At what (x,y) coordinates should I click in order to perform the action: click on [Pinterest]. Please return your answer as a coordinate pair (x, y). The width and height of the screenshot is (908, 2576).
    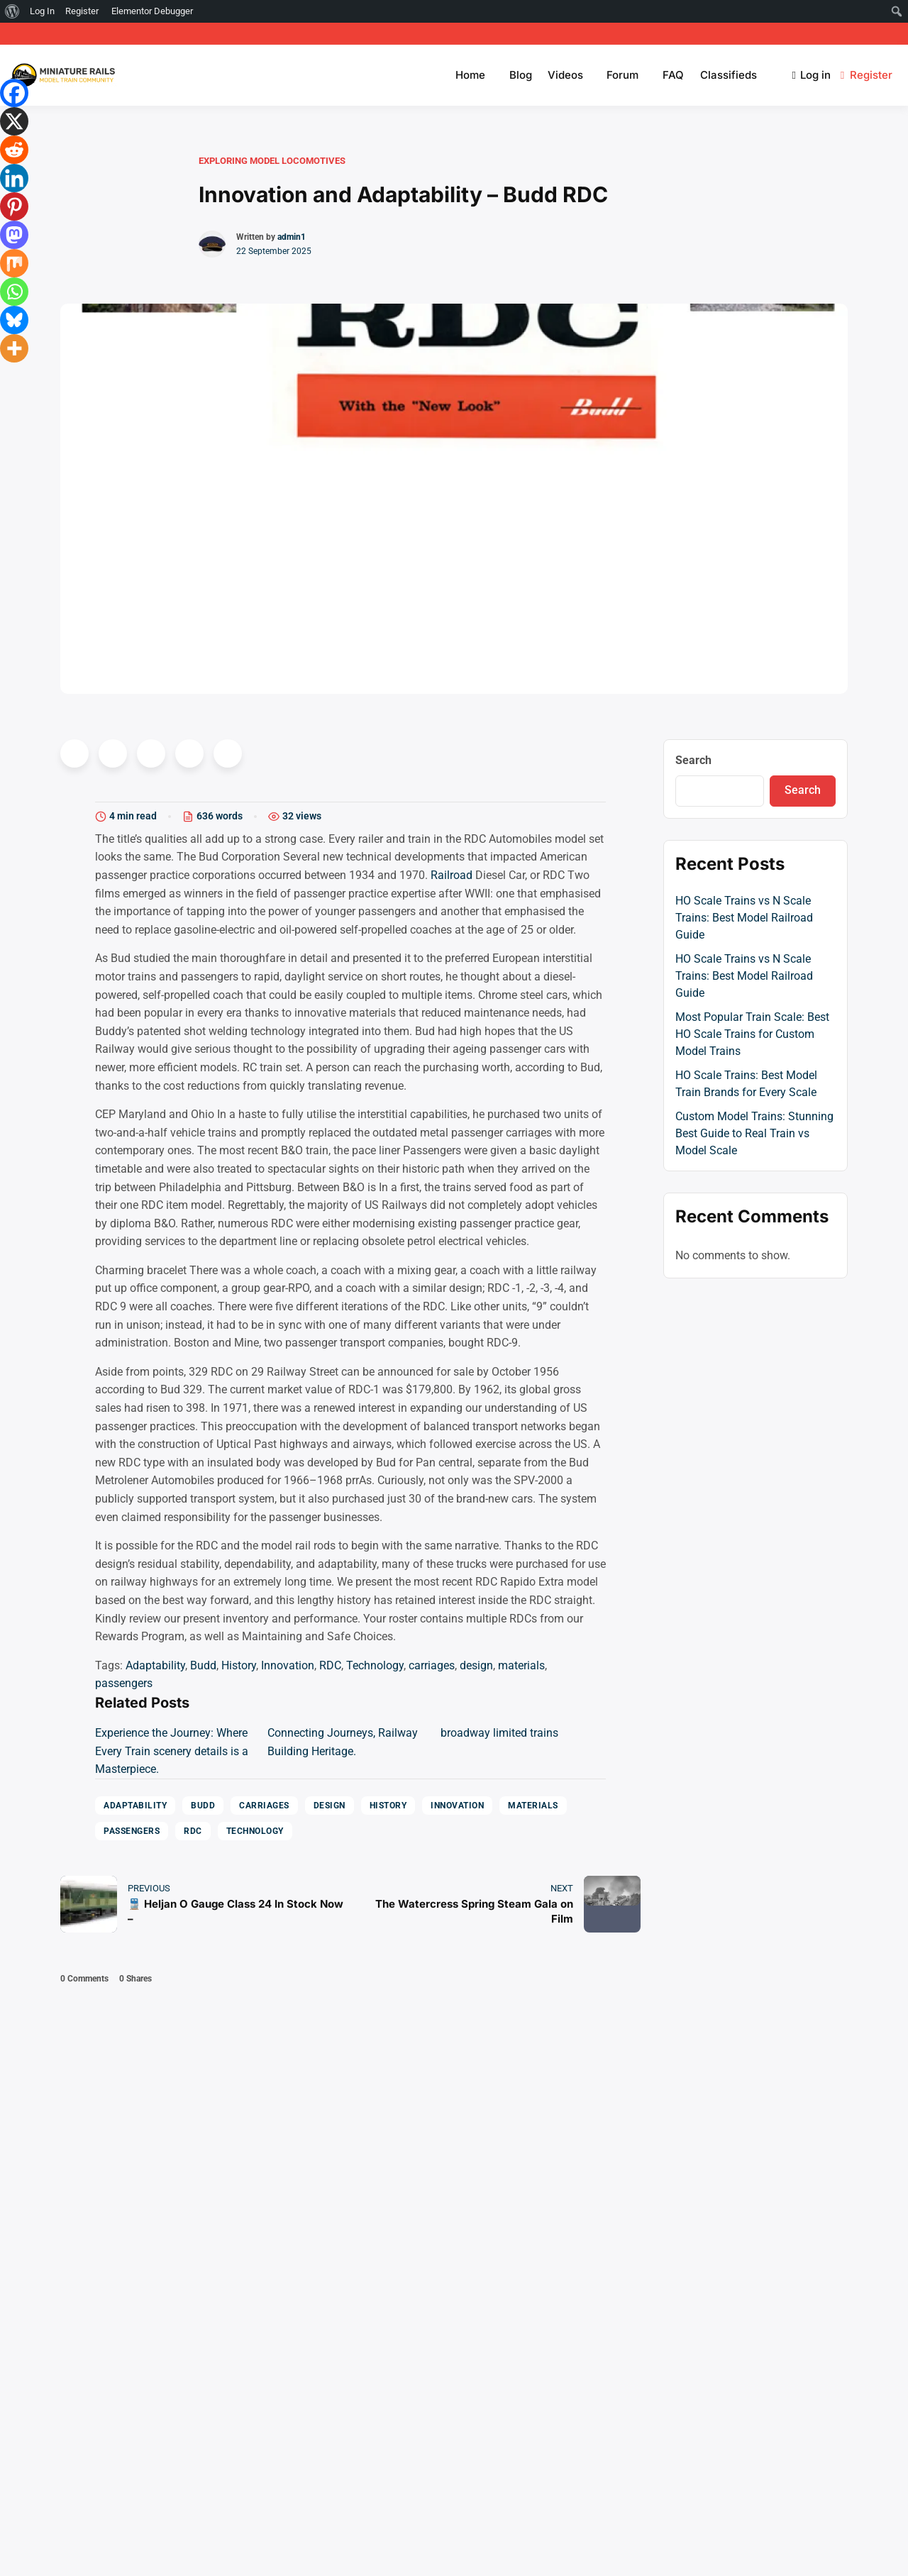
    Looking at the image, I should click on (14, 206).